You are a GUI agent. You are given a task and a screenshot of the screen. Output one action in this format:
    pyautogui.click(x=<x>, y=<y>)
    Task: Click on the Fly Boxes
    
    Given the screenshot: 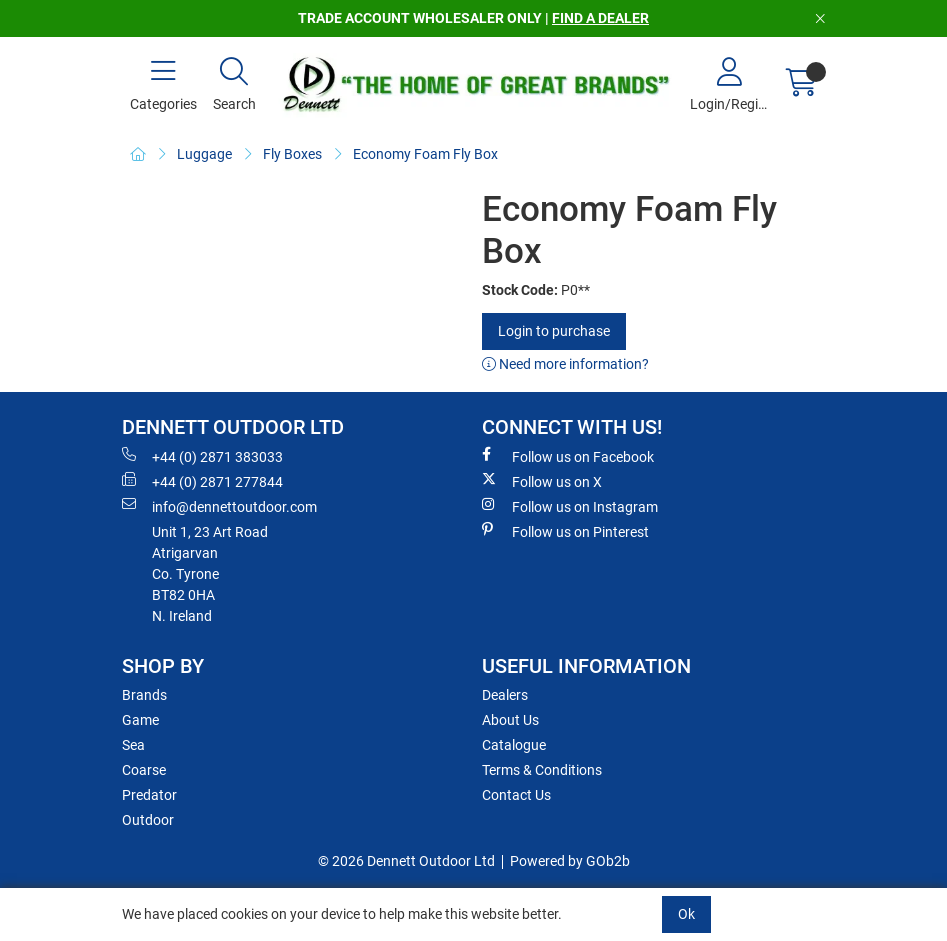 What is the action you would take?
    pyautogui.click(x=292, y=154)
    